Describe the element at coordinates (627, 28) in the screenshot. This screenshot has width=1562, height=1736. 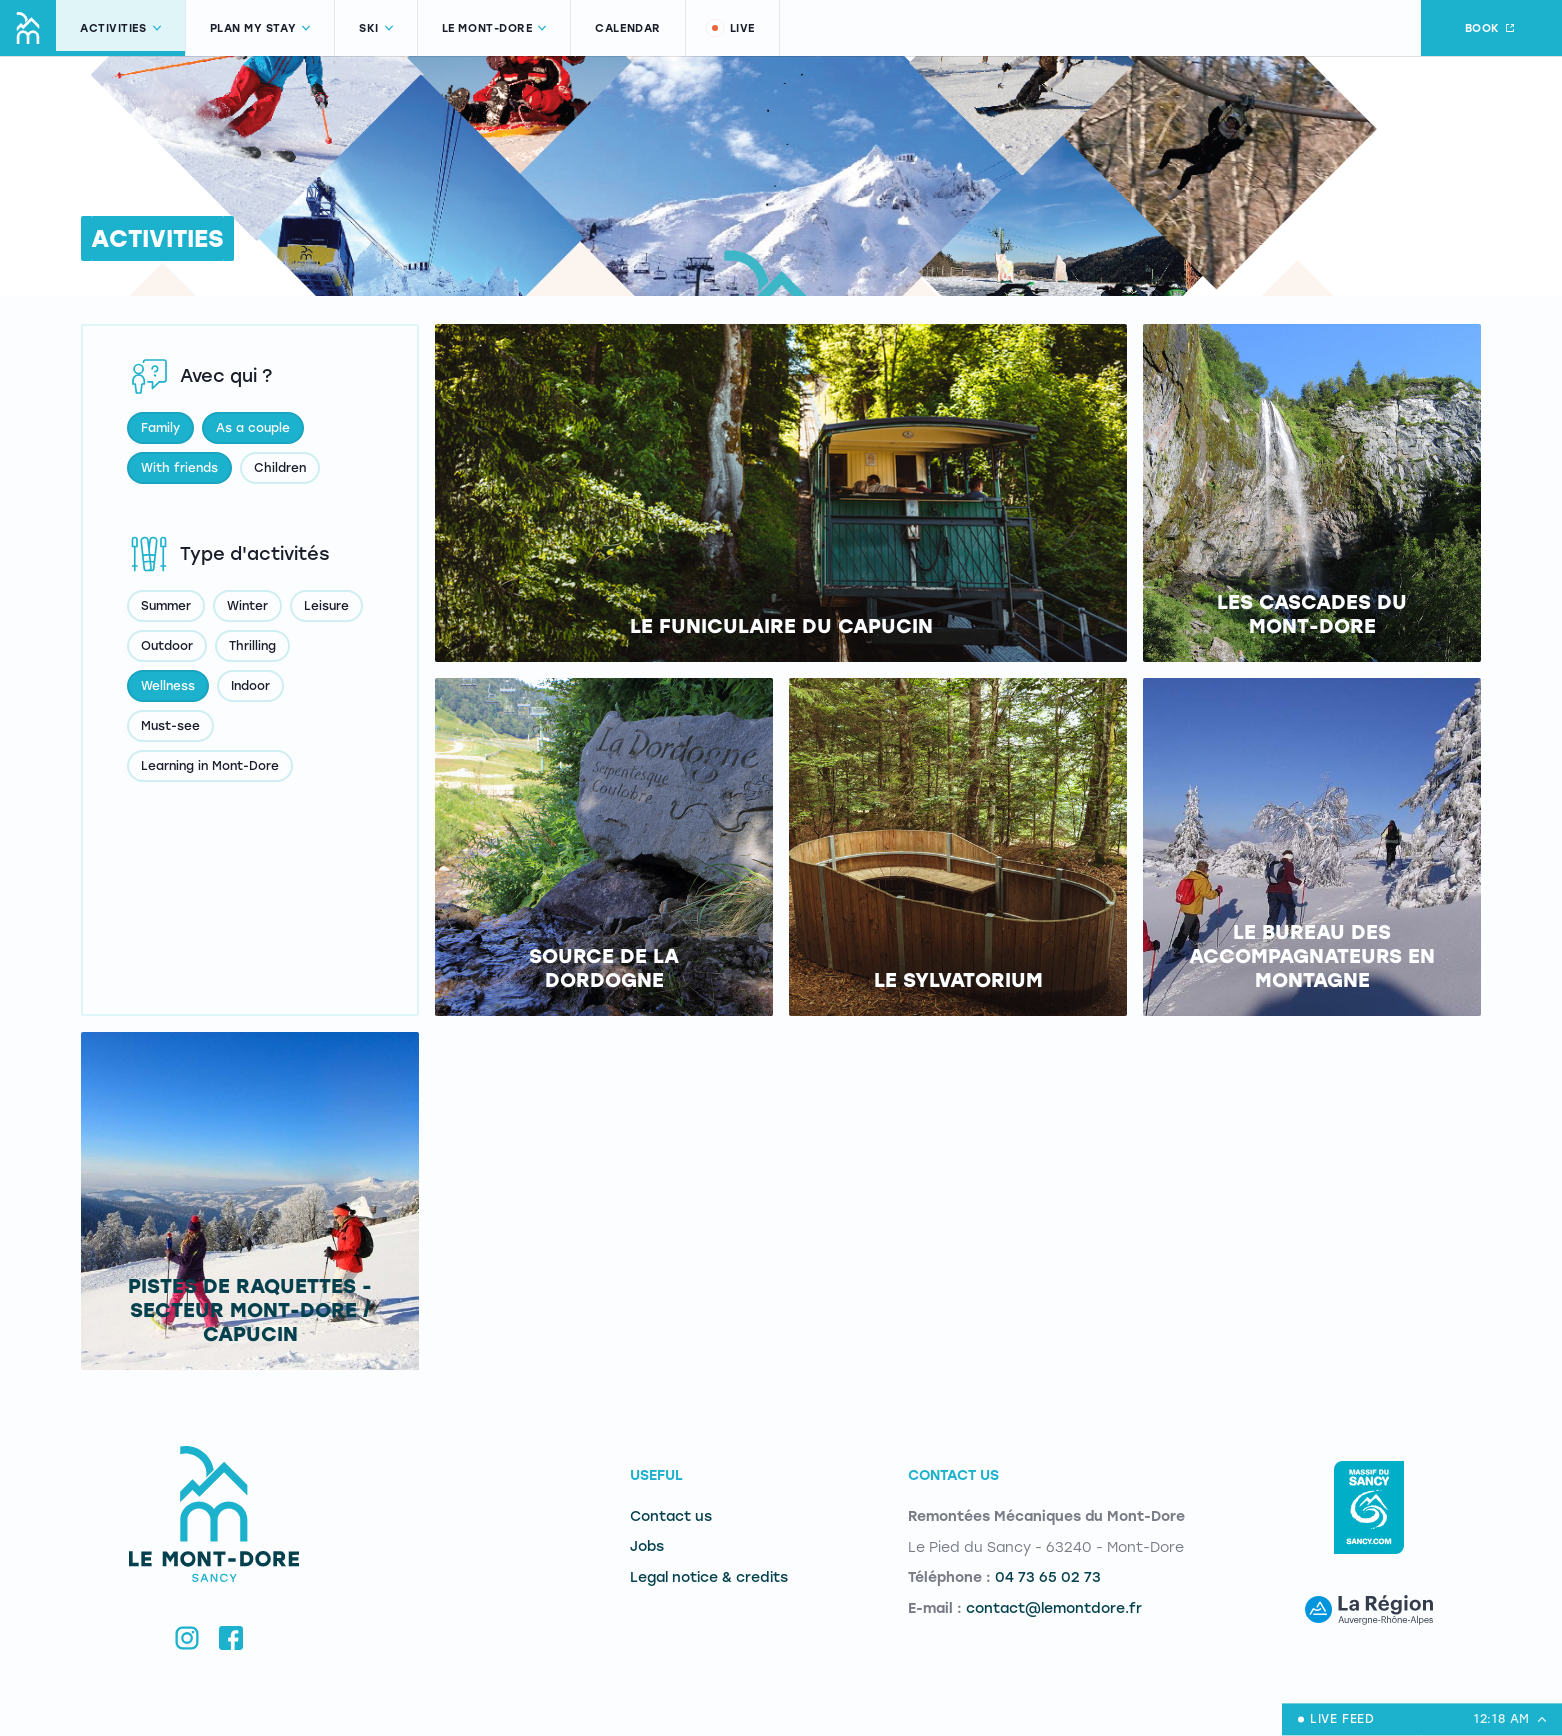
I see `Calendar` at that location.